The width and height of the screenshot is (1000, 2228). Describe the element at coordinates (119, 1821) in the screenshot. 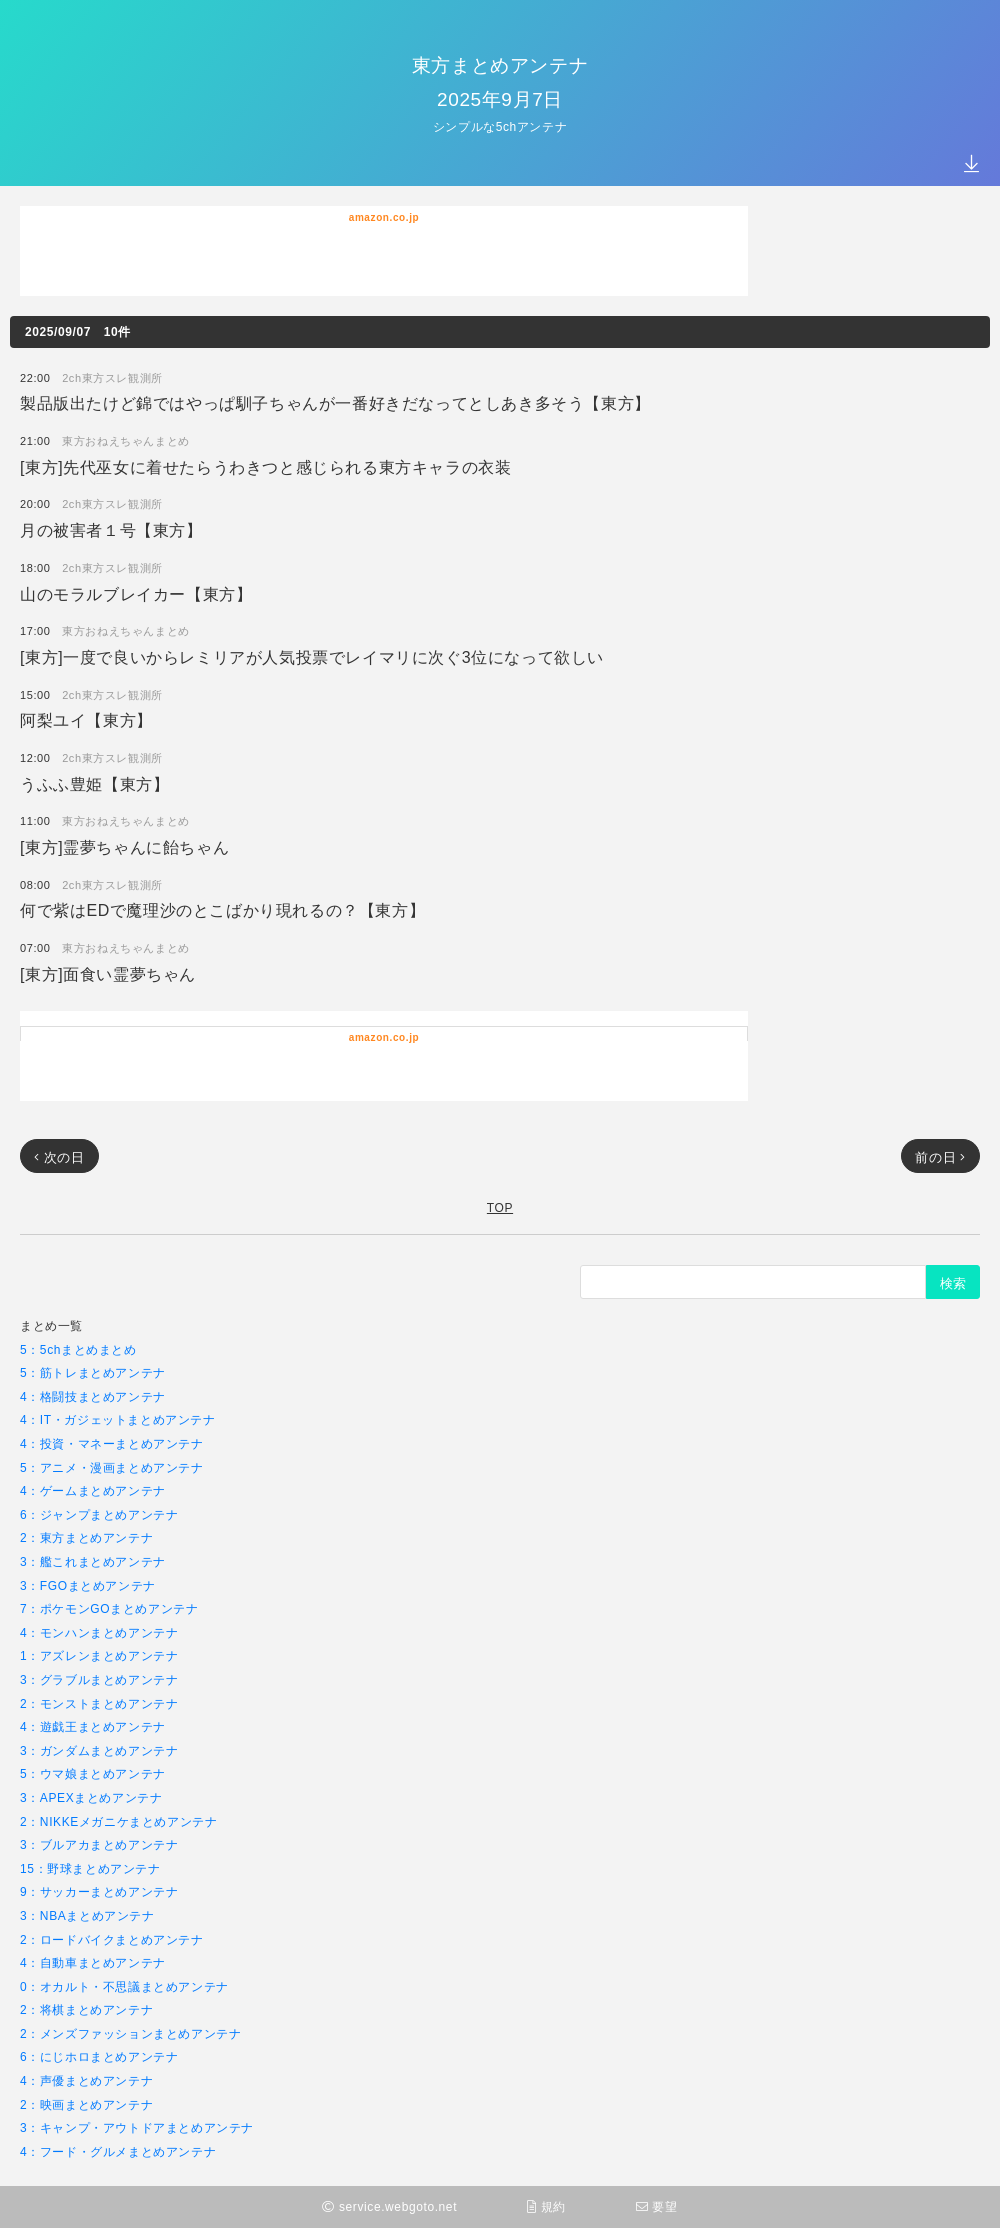

I see `2：NIKKEメガニケまとめアンテナ` at that location.